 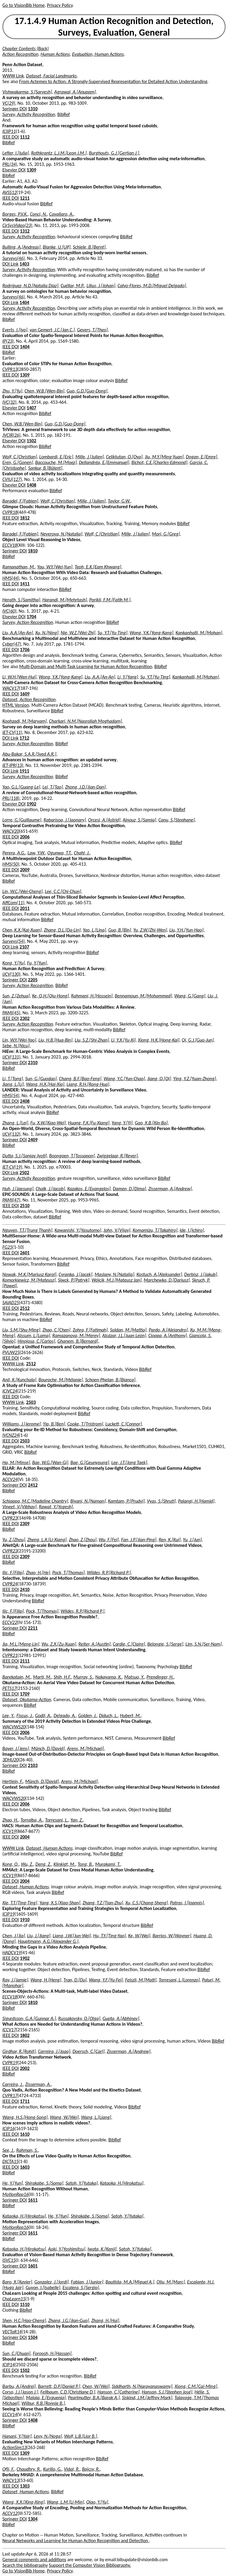 I want to click on Jia, M.L.[Meng-Lin], so click(x=20, y=1644).